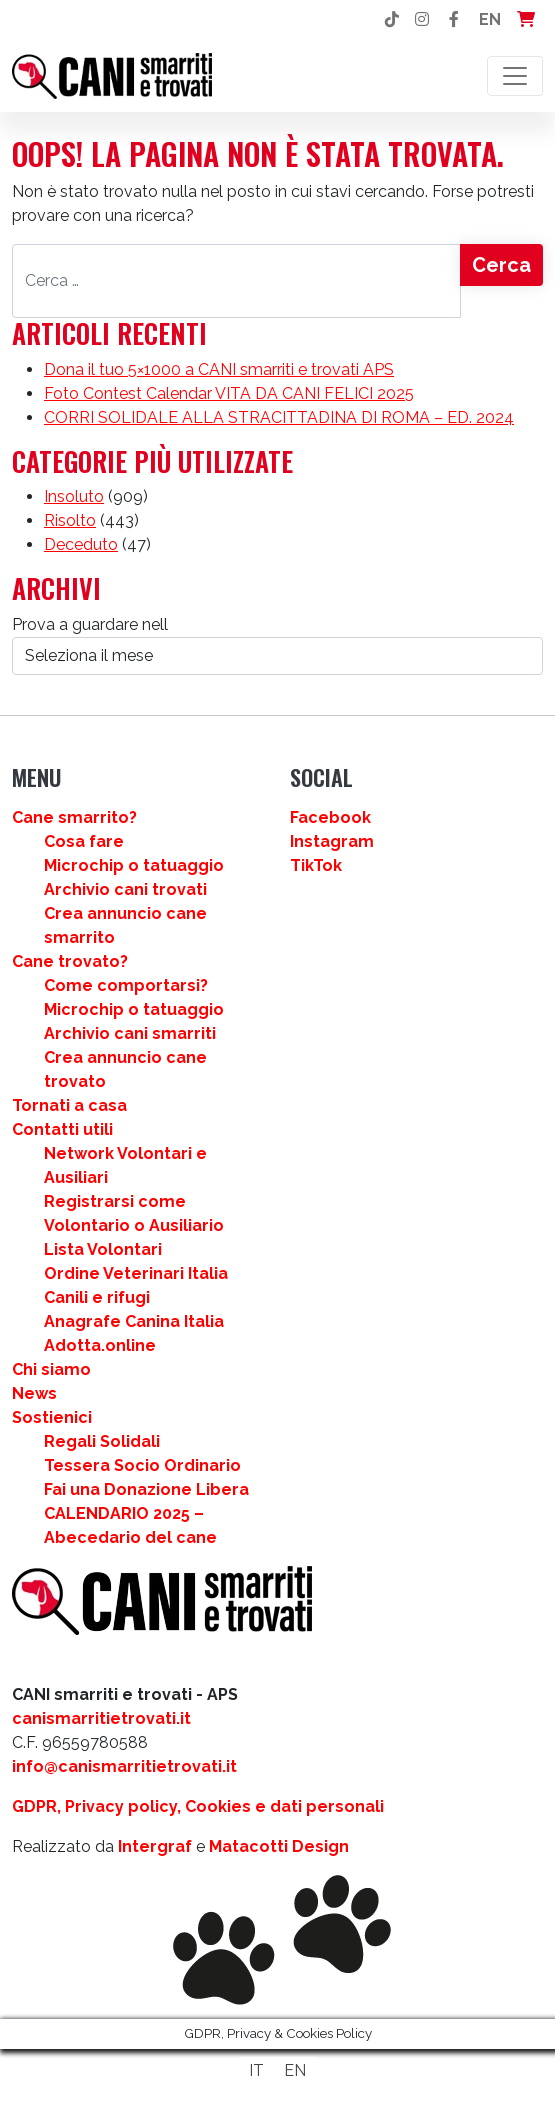 Image resolution: width=555 pixels, height=2123 pixels. Describe the element at coordinates (146, 1489) in the screenshot. I see `Fai una Donazione Libera` at that location.